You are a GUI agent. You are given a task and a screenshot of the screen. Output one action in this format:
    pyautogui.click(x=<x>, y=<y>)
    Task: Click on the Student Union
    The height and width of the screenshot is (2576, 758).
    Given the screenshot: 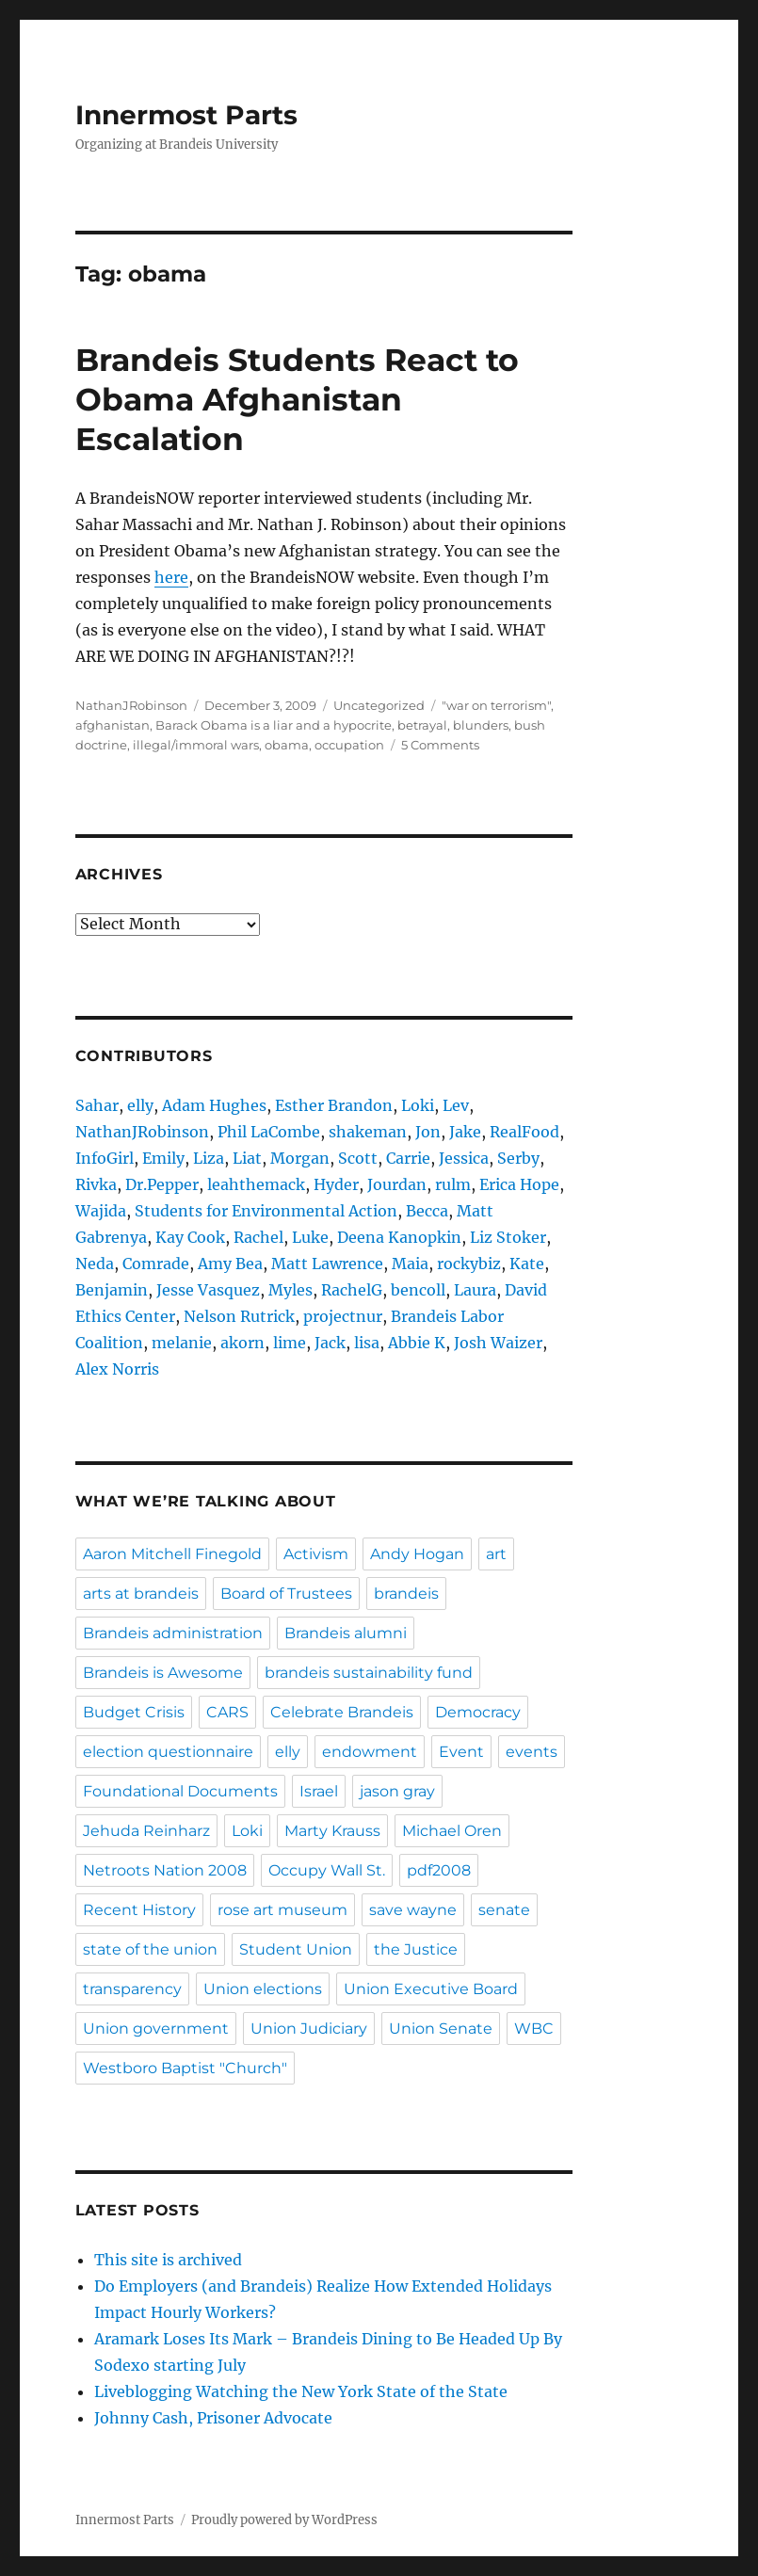 What is the action you would take?
    pyautogui.click(x=295, y=1949)
    